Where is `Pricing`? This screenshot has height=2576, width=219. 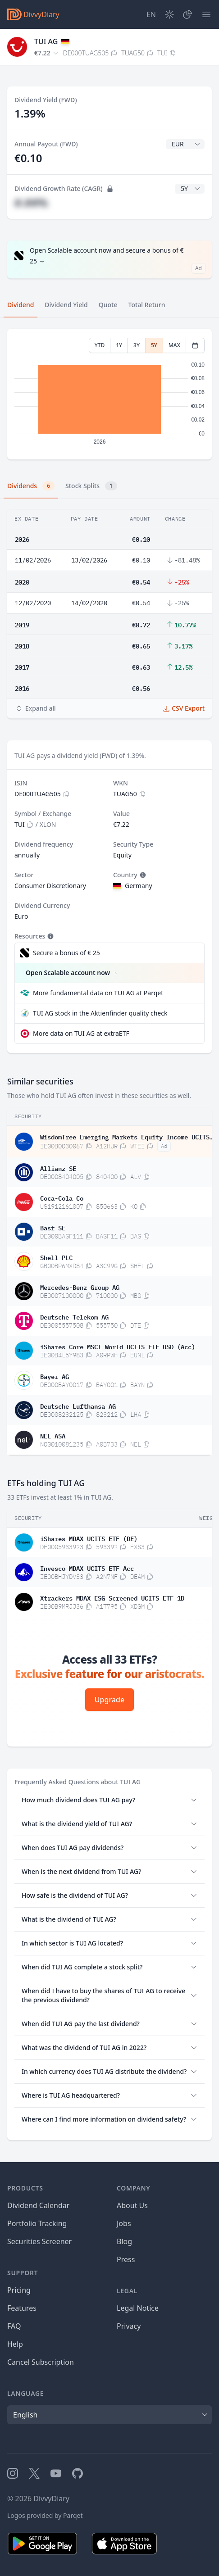
Pricing is located at coordinates (19, 2290).